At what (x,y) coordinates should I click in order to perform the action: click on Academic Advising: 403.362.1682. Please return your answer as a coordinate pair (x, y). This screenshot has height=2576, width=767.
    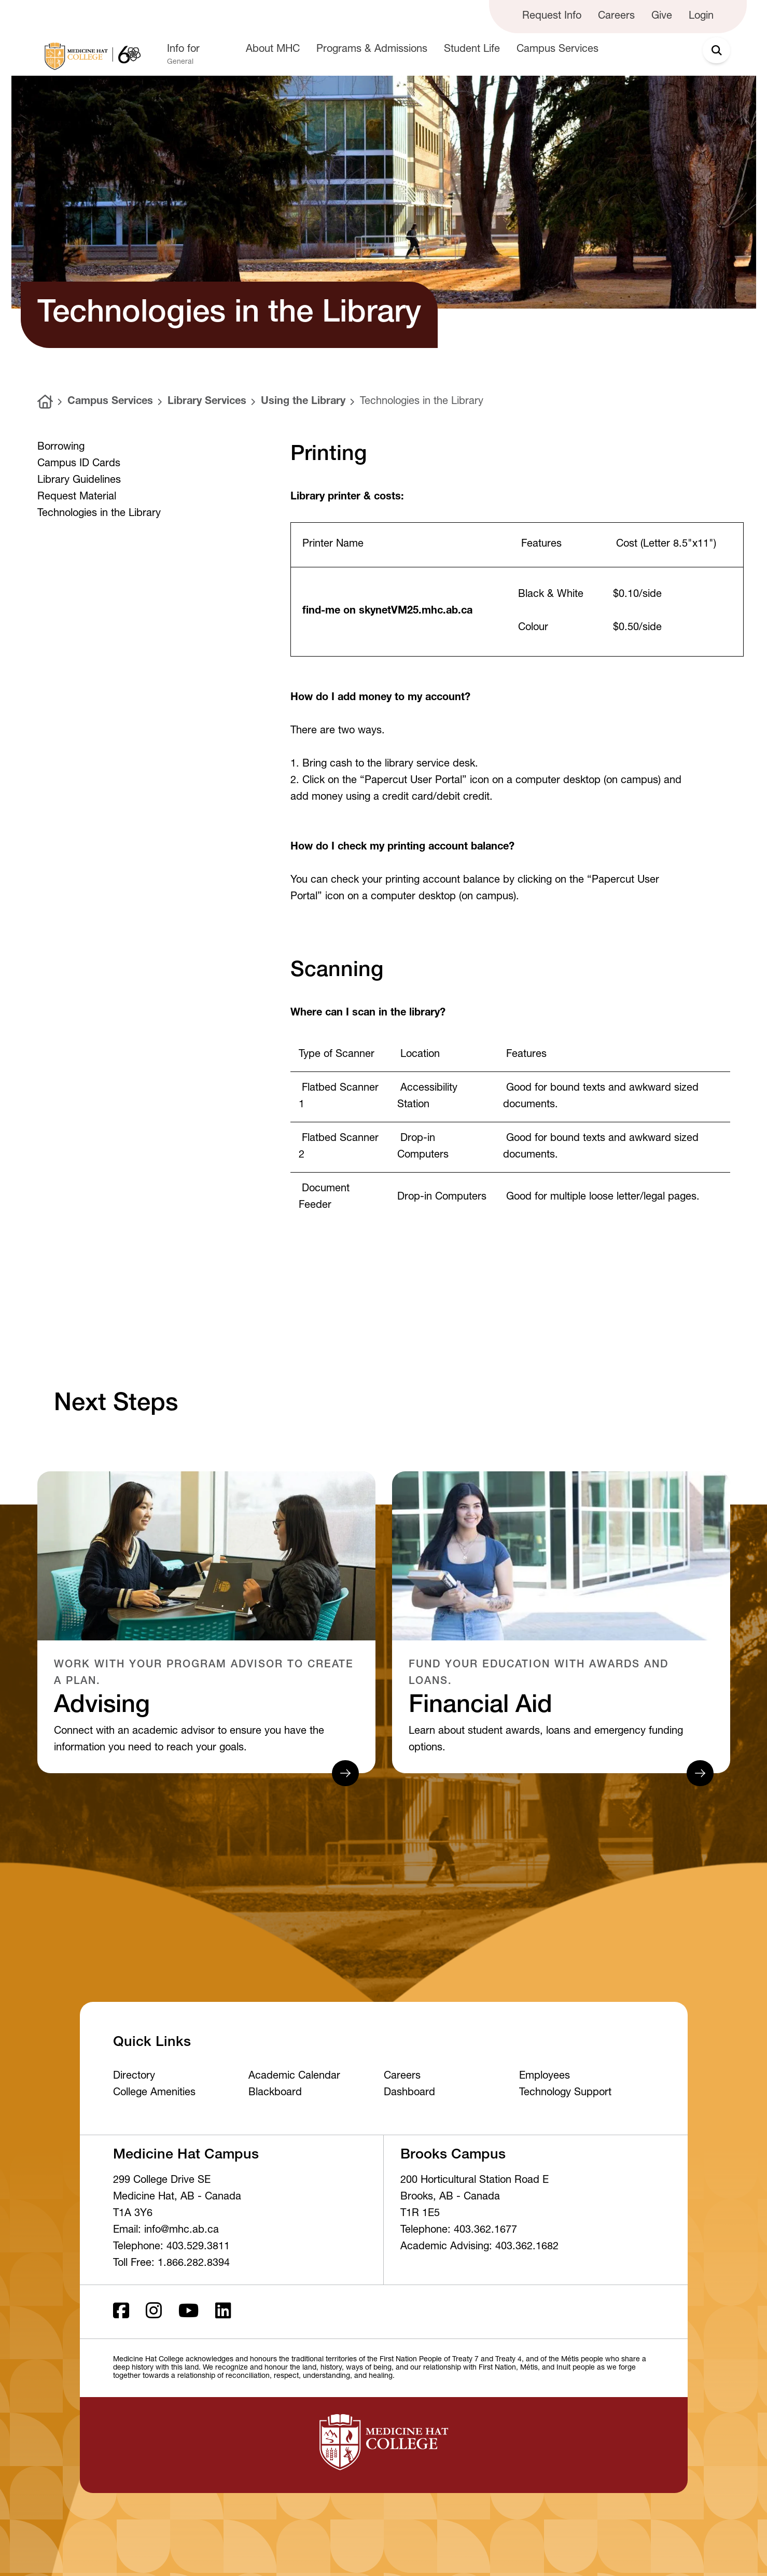
    Looking at the image, I should click on (479, 2247).